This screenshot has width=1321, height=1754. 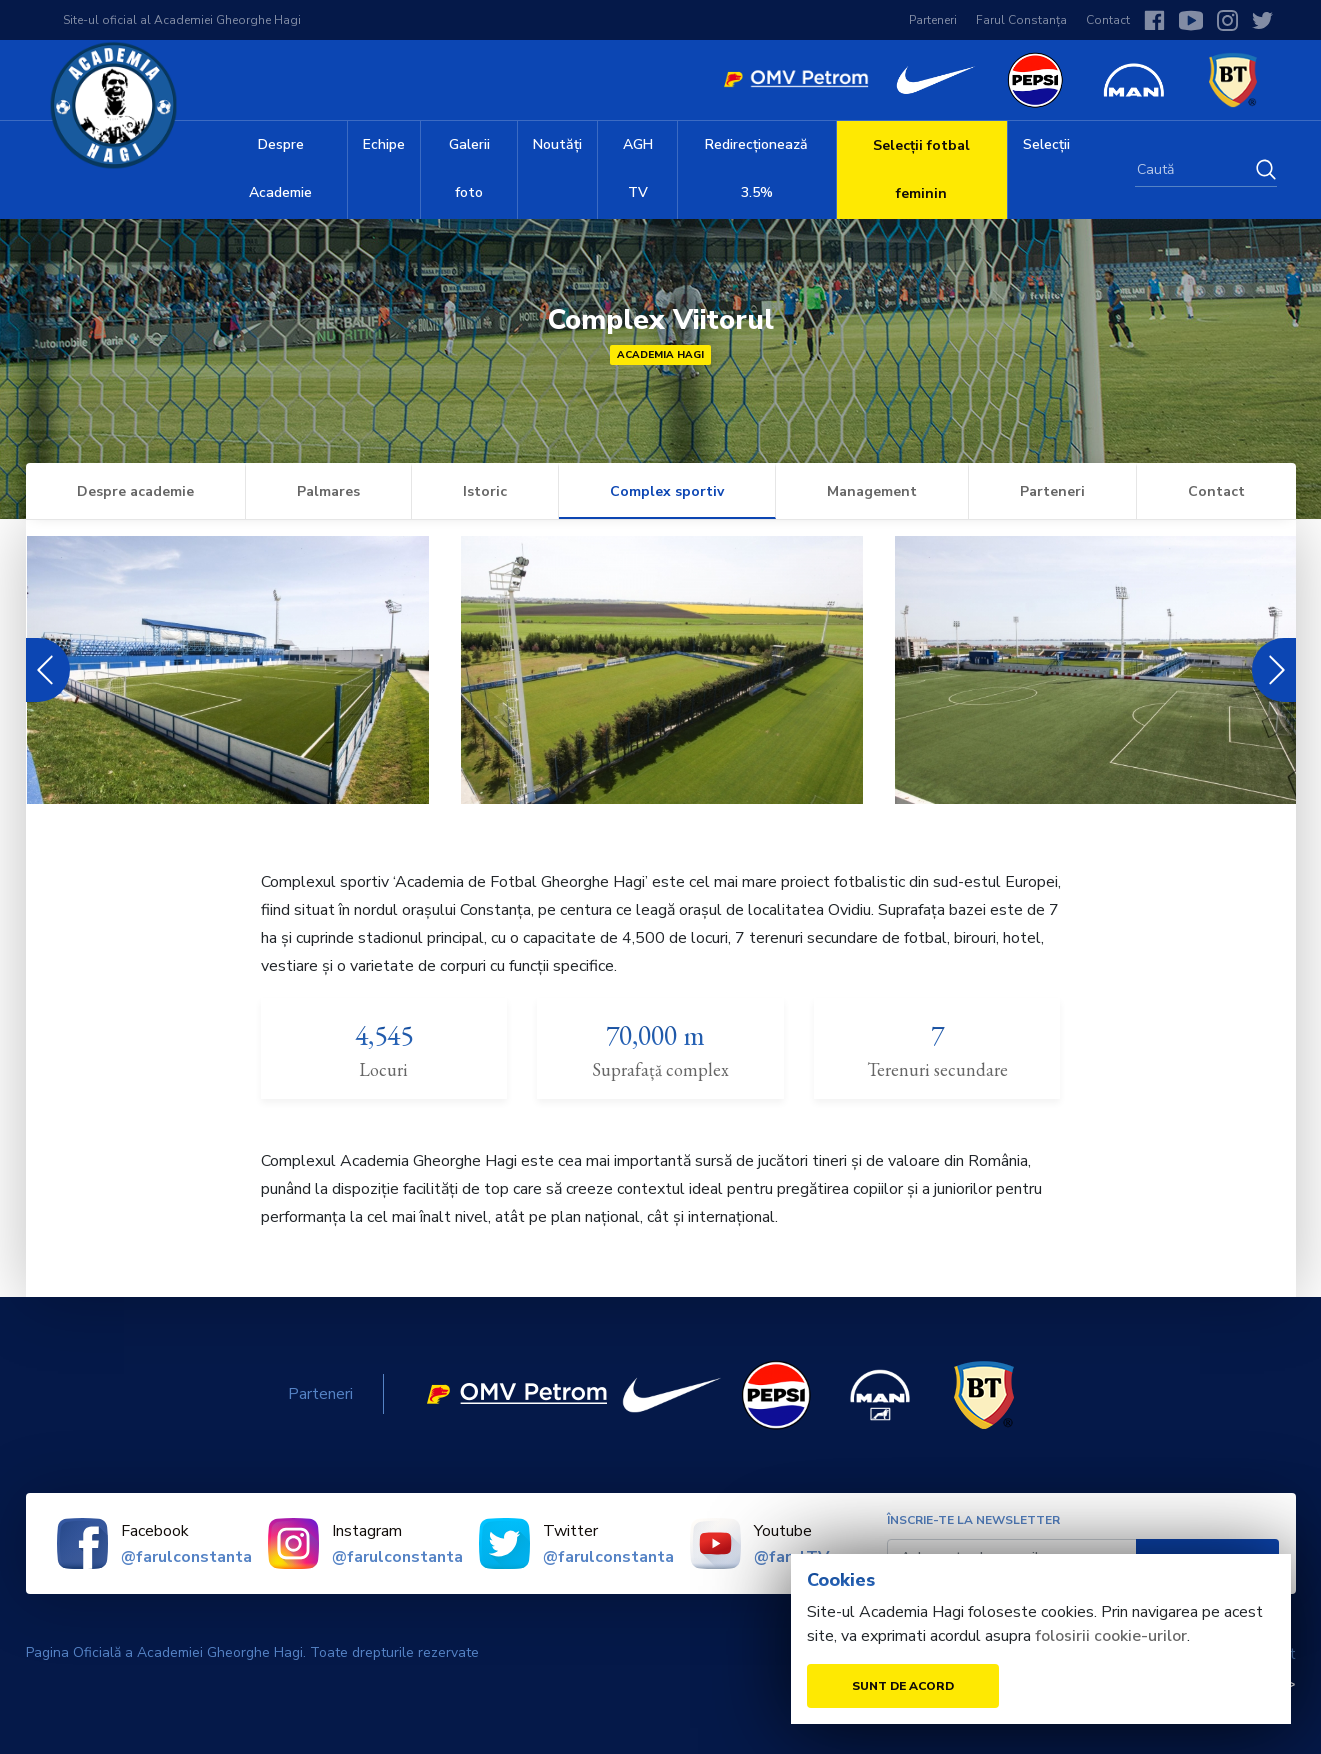 What do you see at coordinates (667, 491) in the screenshot?
I see `Complex sportiv` at bounding box center [667, 491].